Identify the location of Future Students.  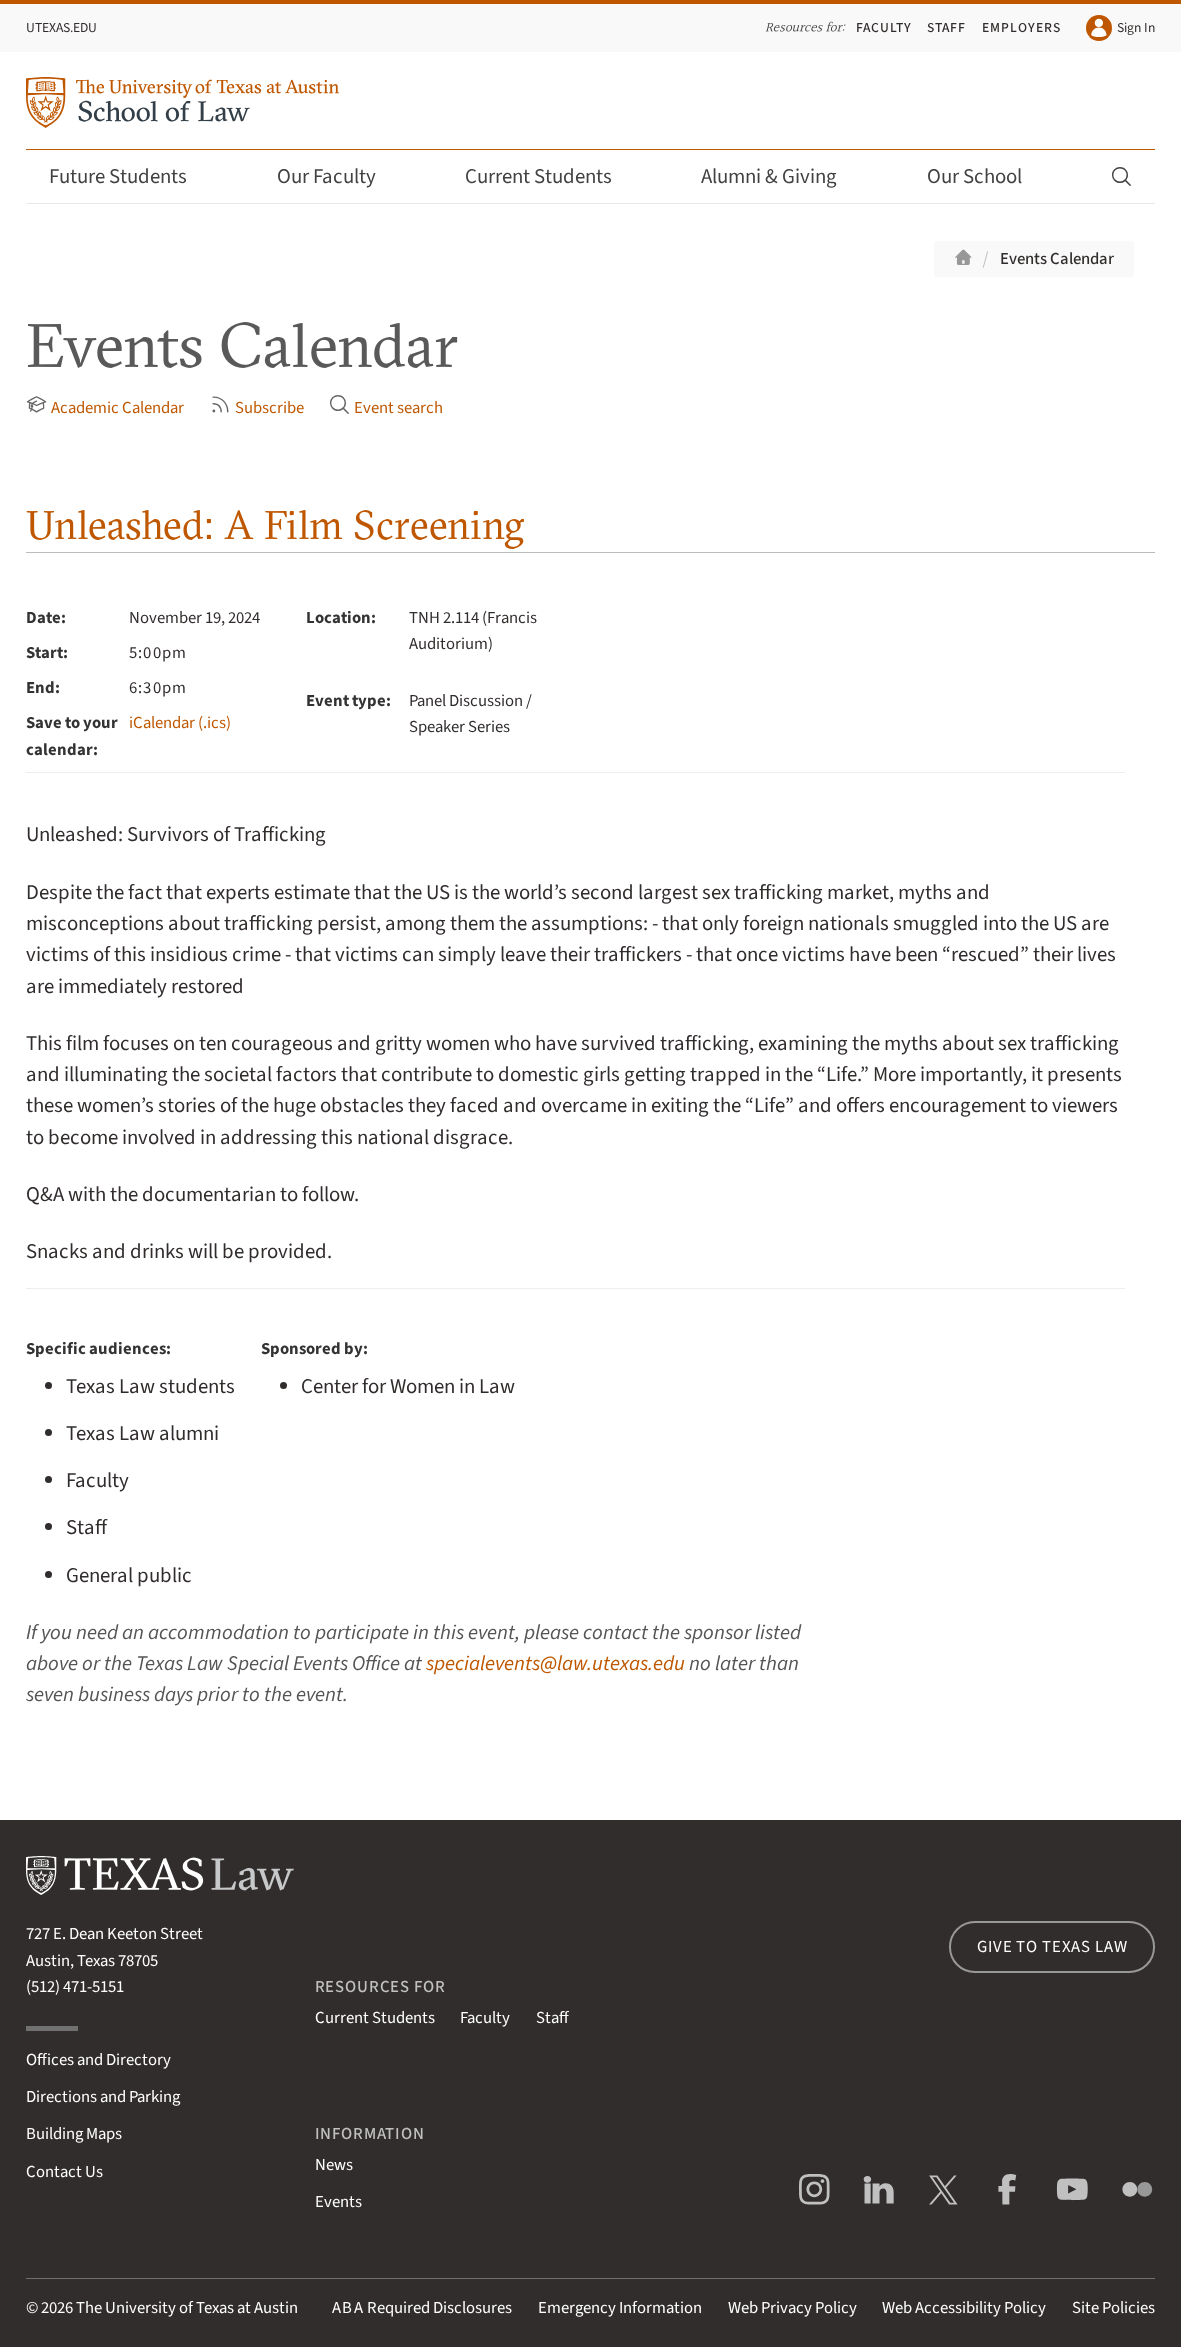
(131, 176).